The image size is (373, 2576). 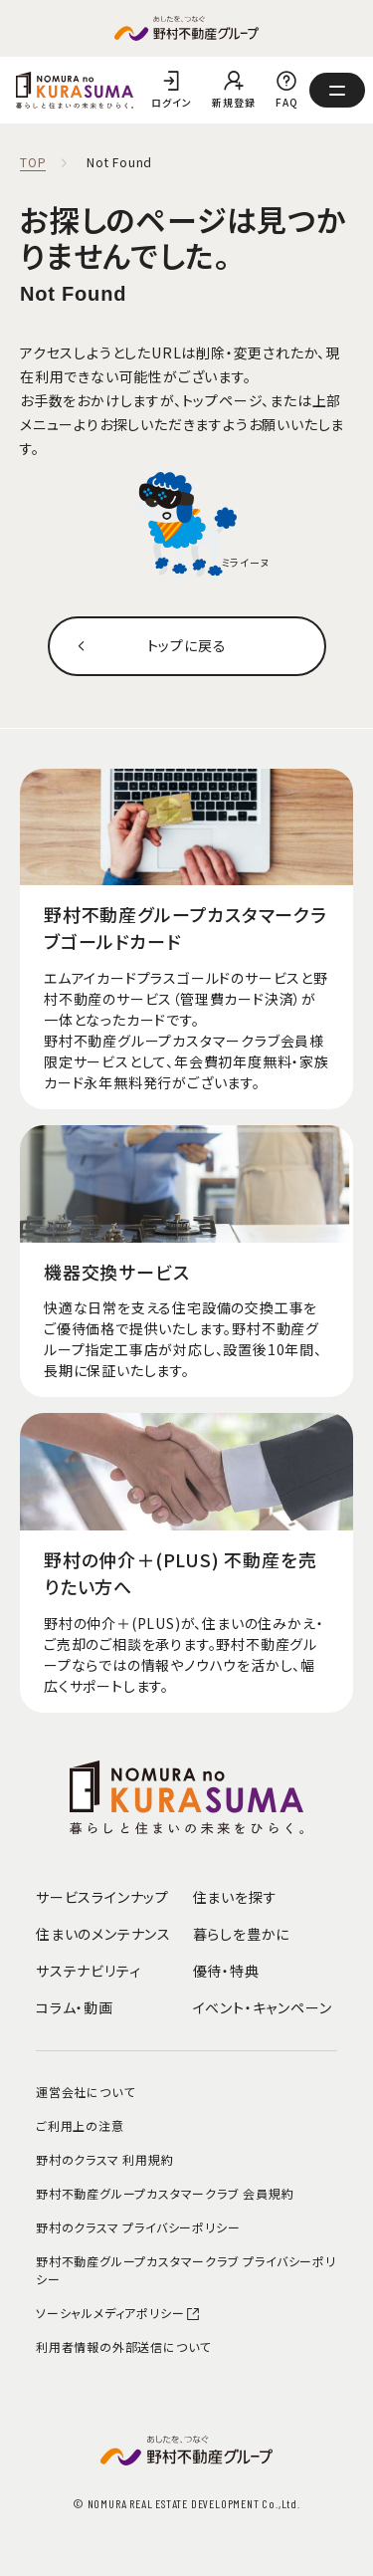 What do you see at coordinates (226, 1971) in the screenshot?
I see `優待・特典` at bounding box center [226, 1971].